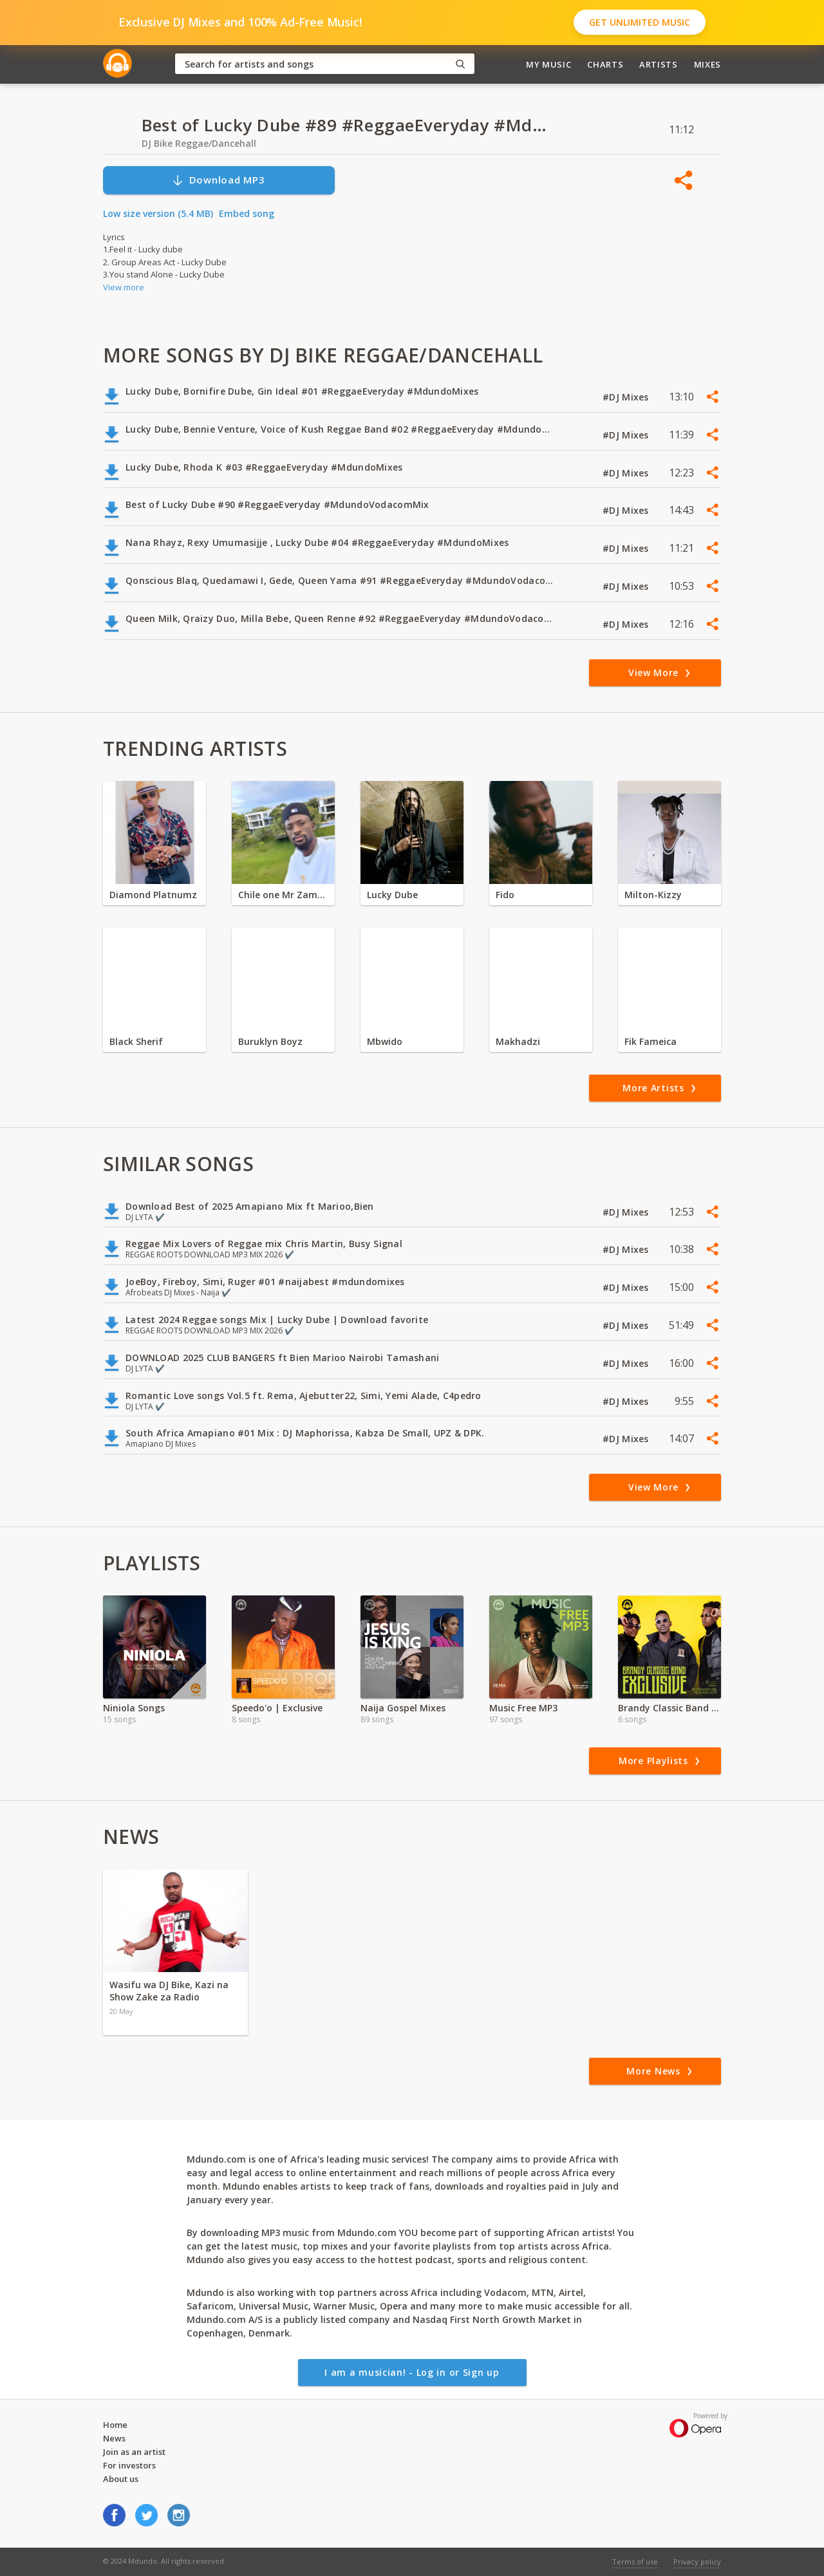 The height and width of the screenshot is (2576, 824). I want to click on Wasifu wa DJ Bike, Kazi na Show Zake za Radio, so click(169, 1991).